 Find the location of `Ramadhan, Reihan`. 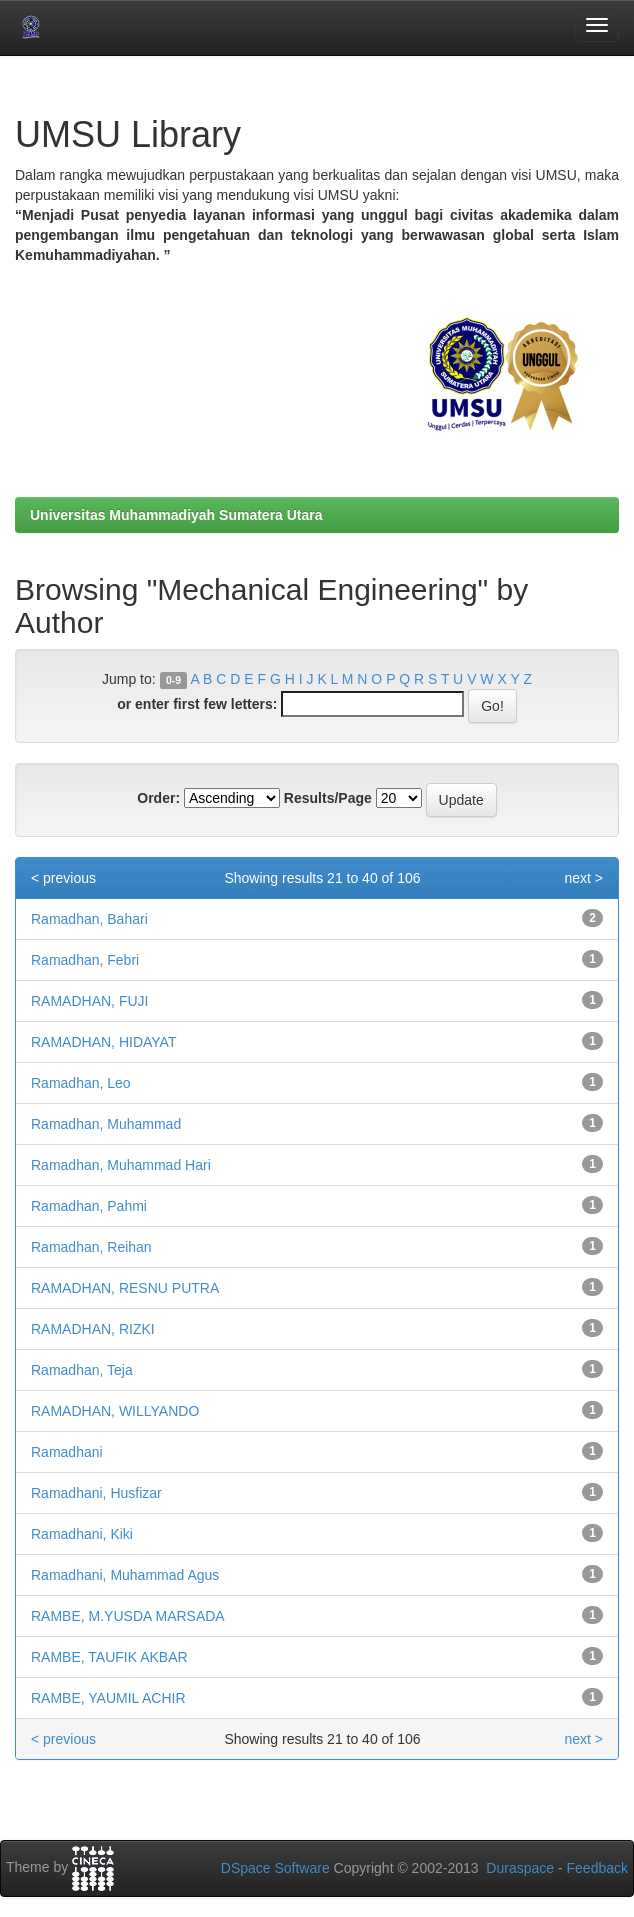

Ramadhan, Reihan is located at coordinates (91, 1247).